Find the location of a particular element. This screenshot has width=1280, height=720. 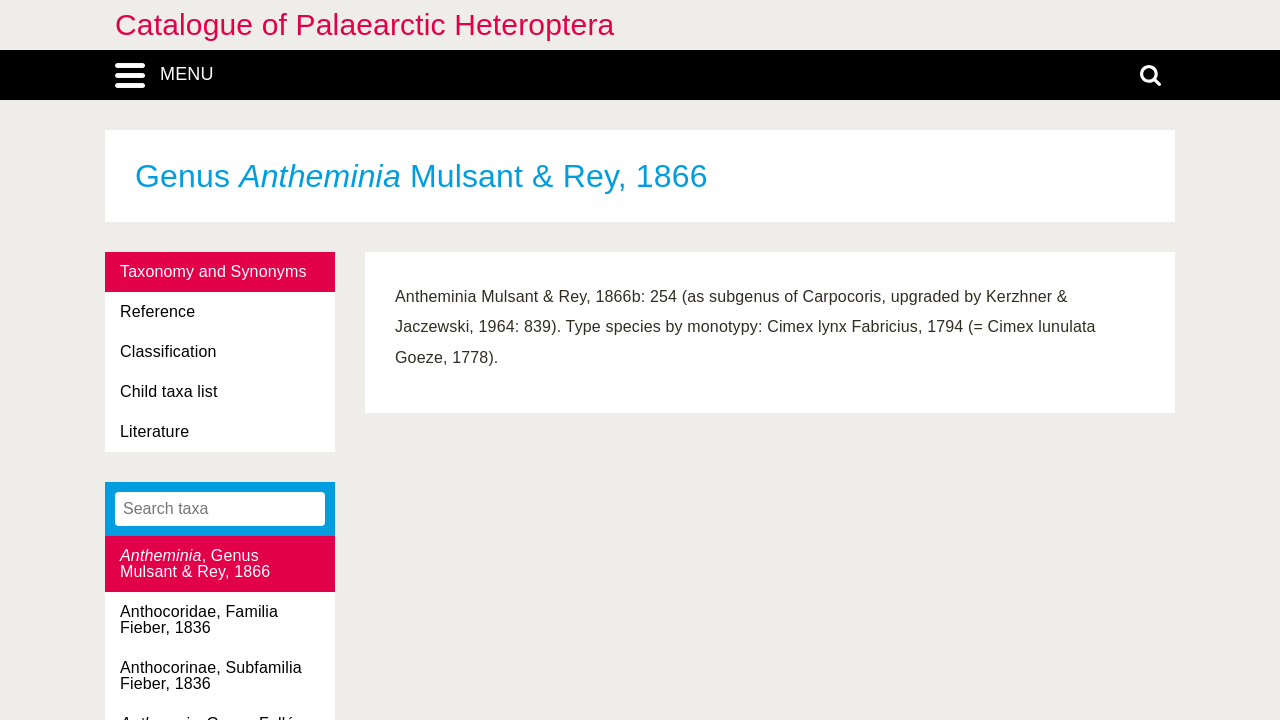

Anthocoridae, Familia Fieber, 1836 is located at coordinates (199, 619).